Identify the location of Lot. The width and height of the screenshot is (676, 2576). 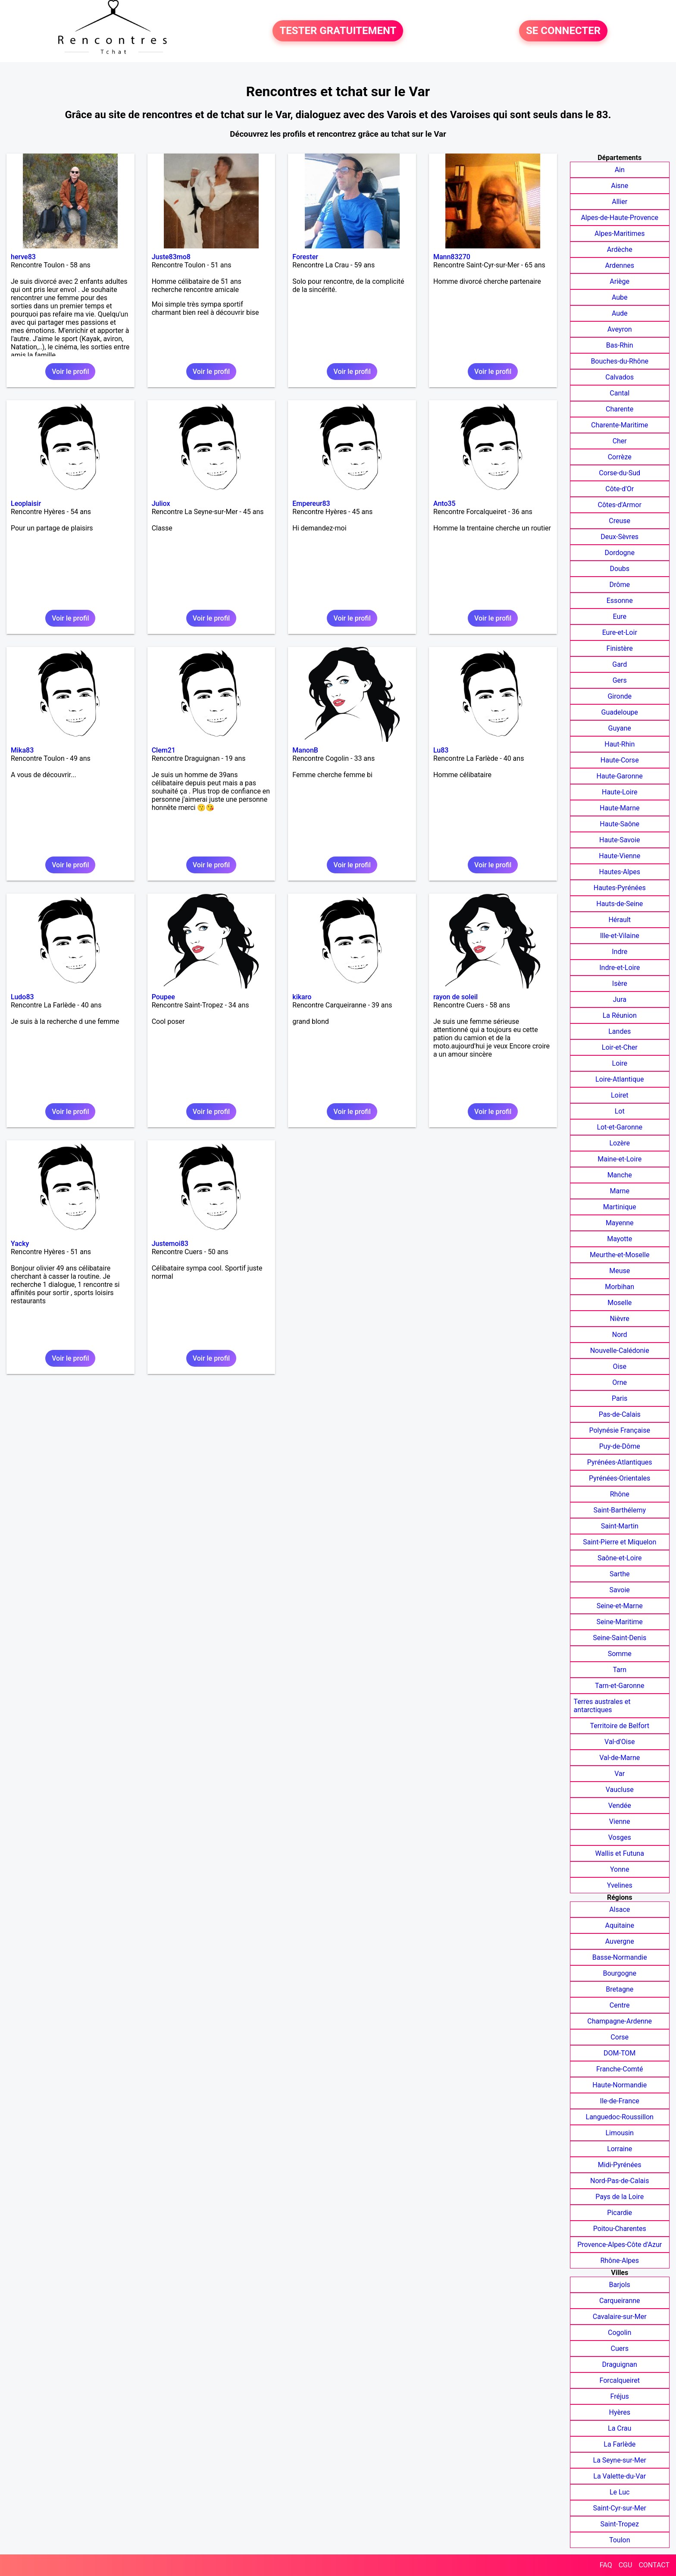
(620, 1111).